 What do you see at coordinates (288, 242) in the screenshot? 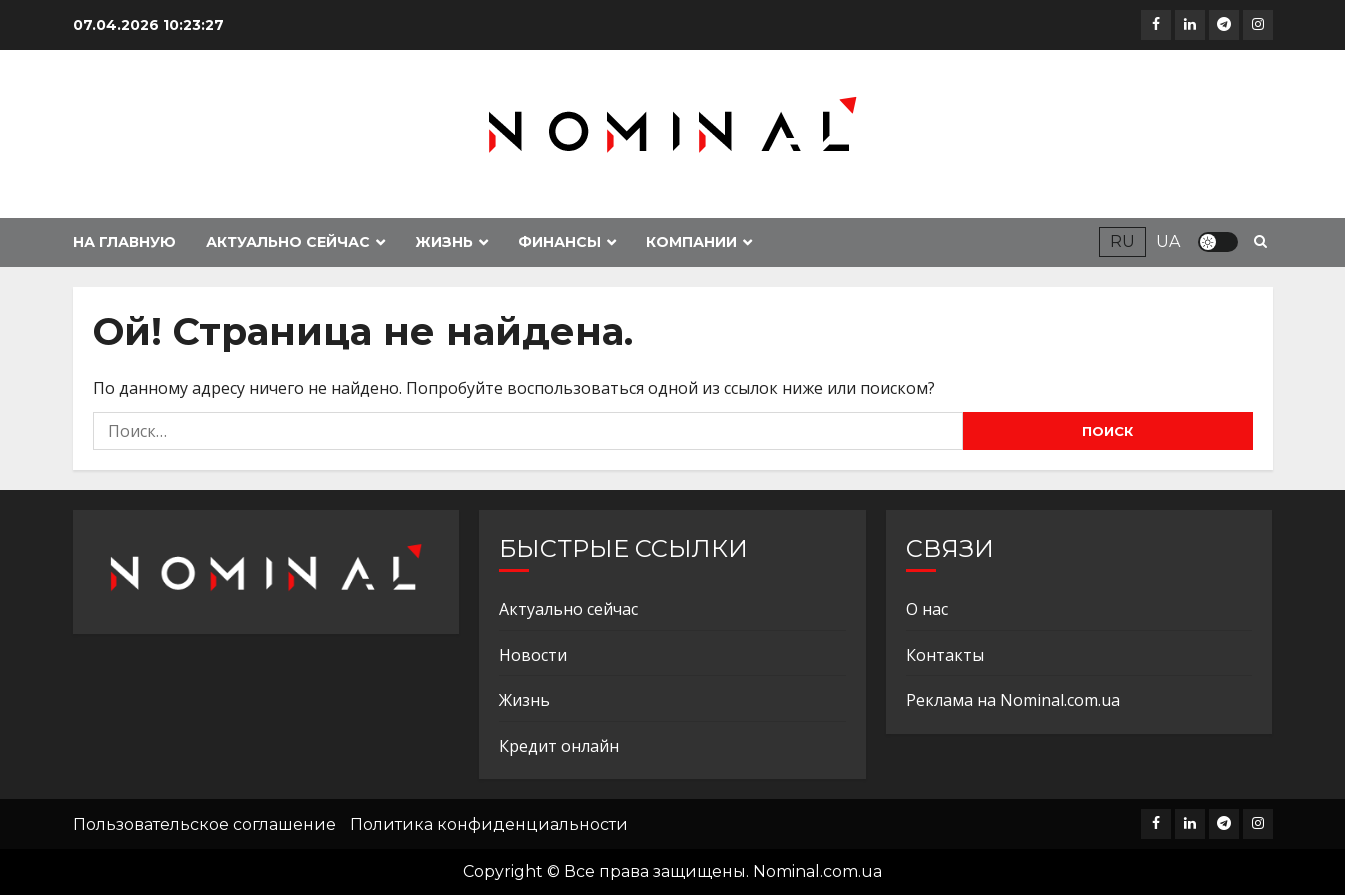
I see `Актуально сейчас` at bounding box center [288, 242].